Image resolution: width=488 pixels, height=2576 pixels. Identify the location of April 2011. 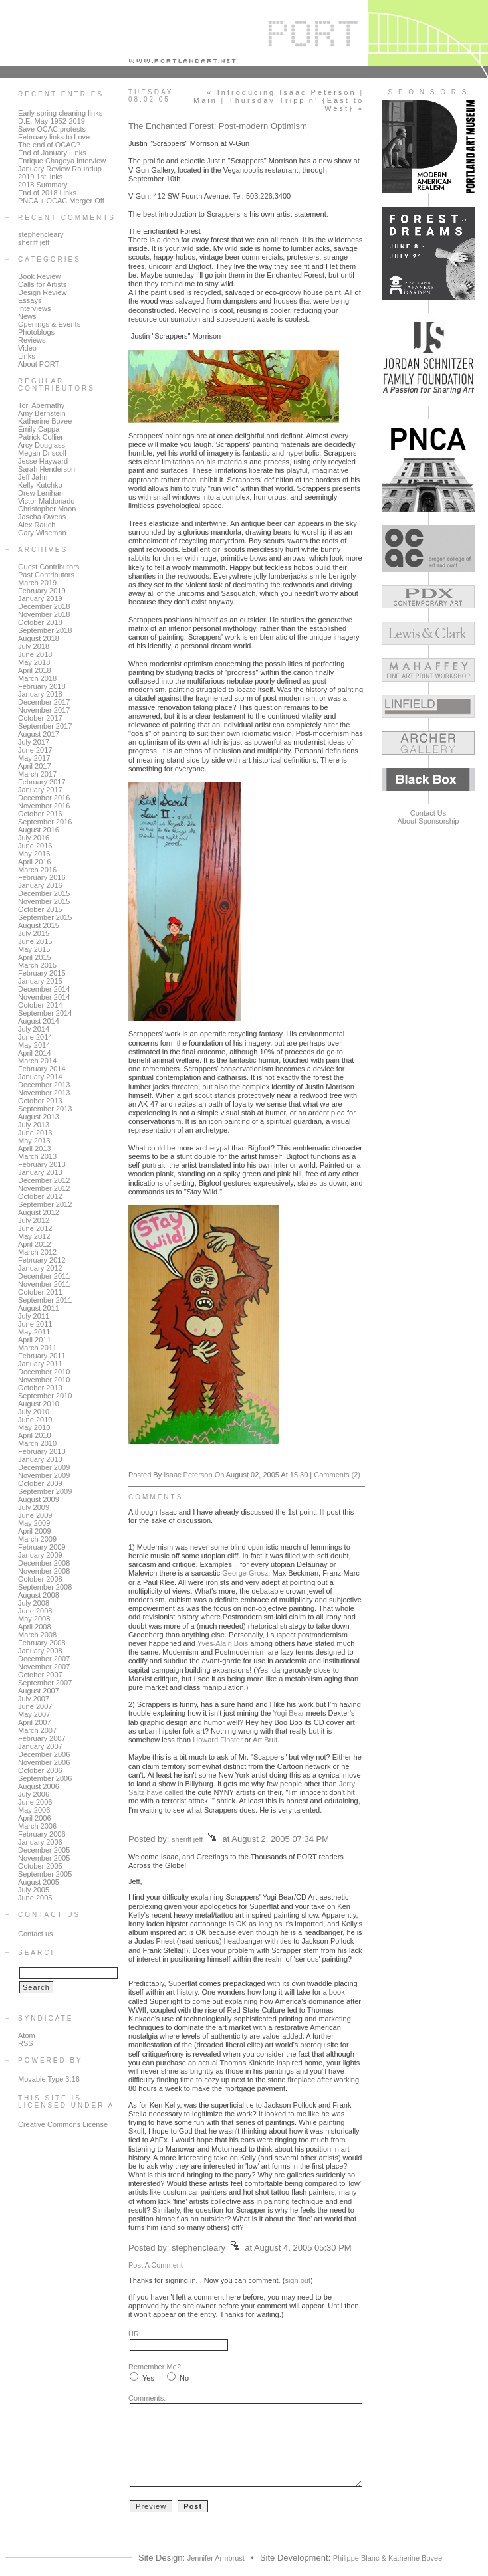
(34, 1340).